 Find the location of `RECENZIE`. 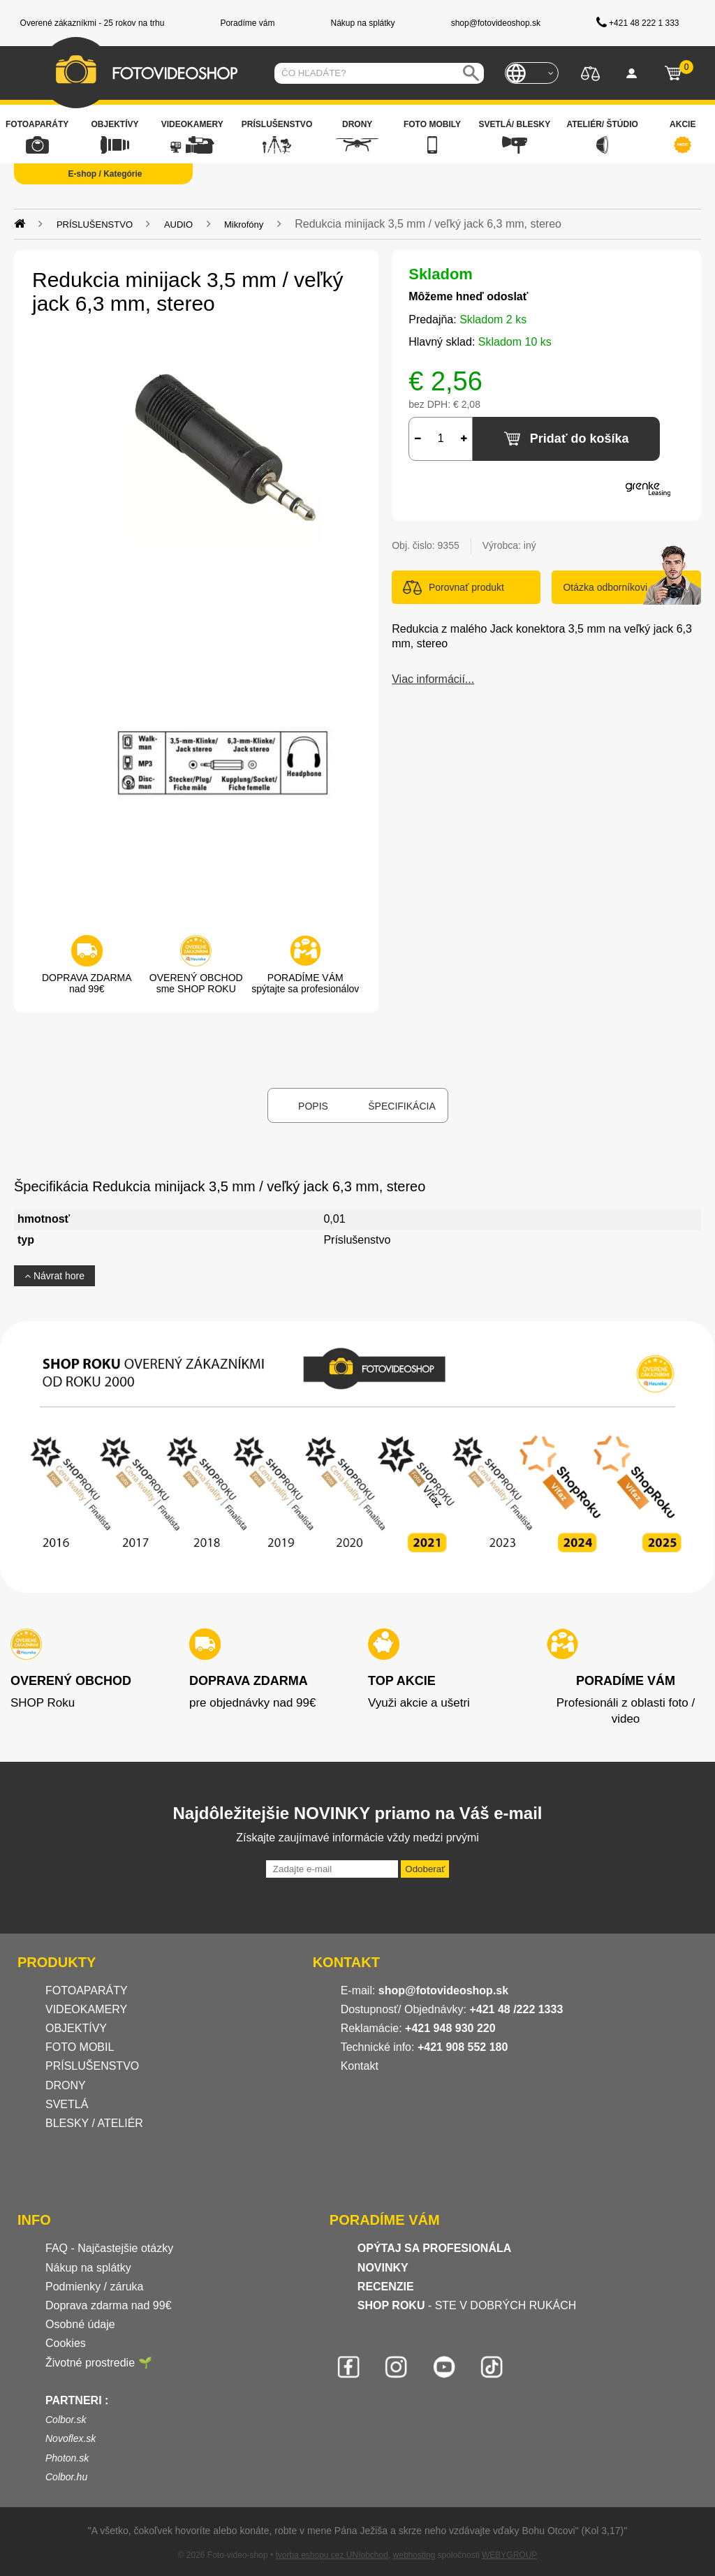

RECENZIE is located at coordinates (386, 2286).